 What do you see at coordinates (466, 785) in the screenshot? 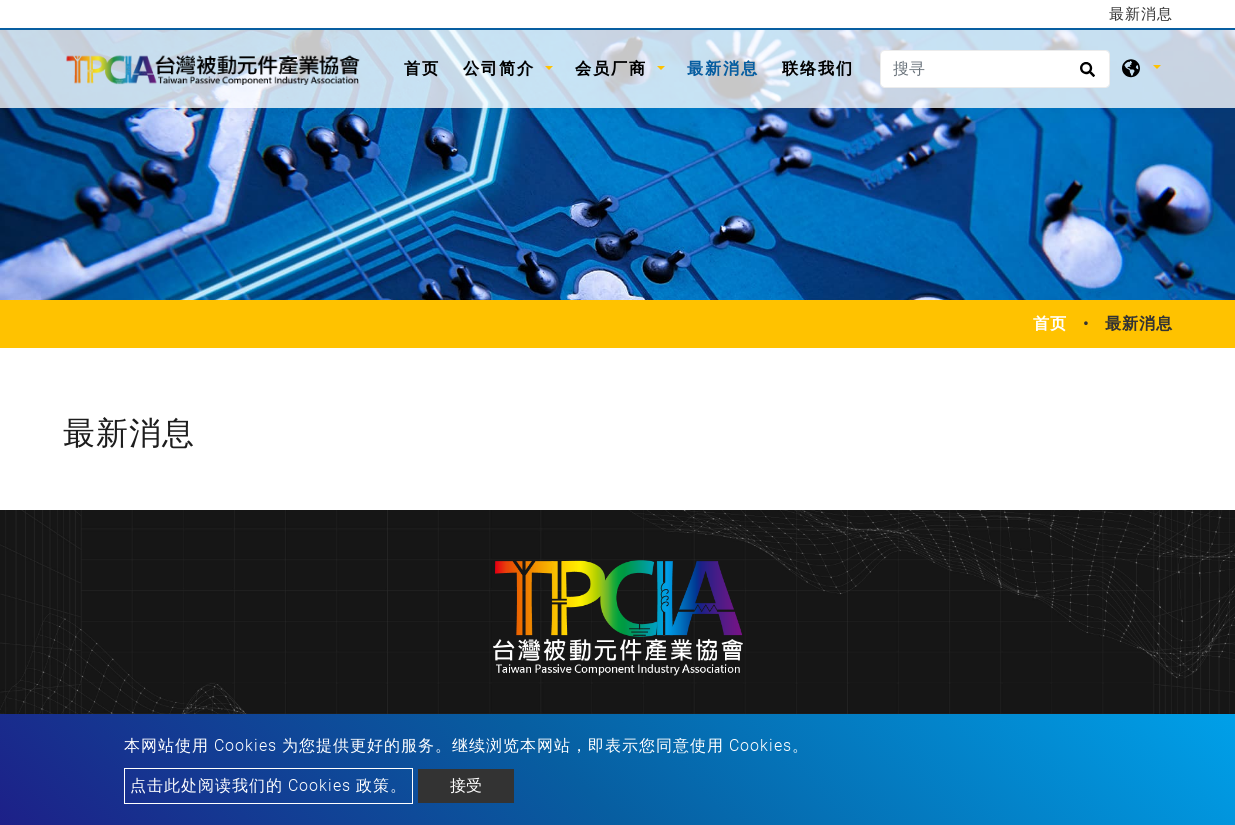
I see `接受` at bounding box center [466, 785].